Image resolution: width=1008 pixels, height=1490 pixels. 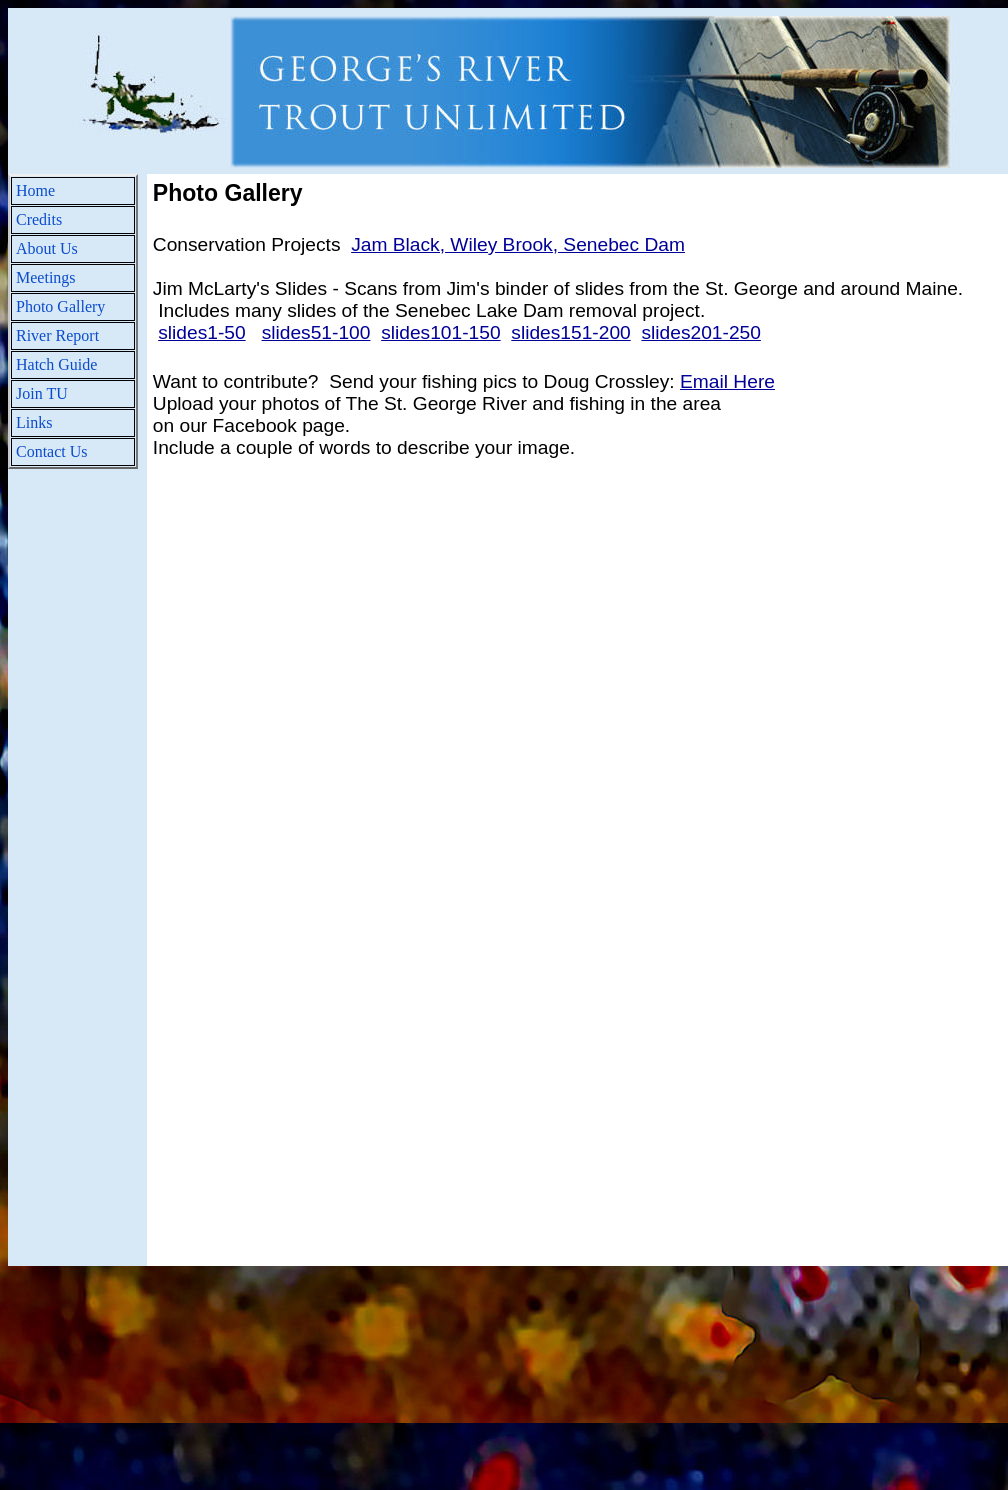 What do you see at coordinates (46, 277) in the screenshot?
I see `Meetings` at bounding box center [46, 277].